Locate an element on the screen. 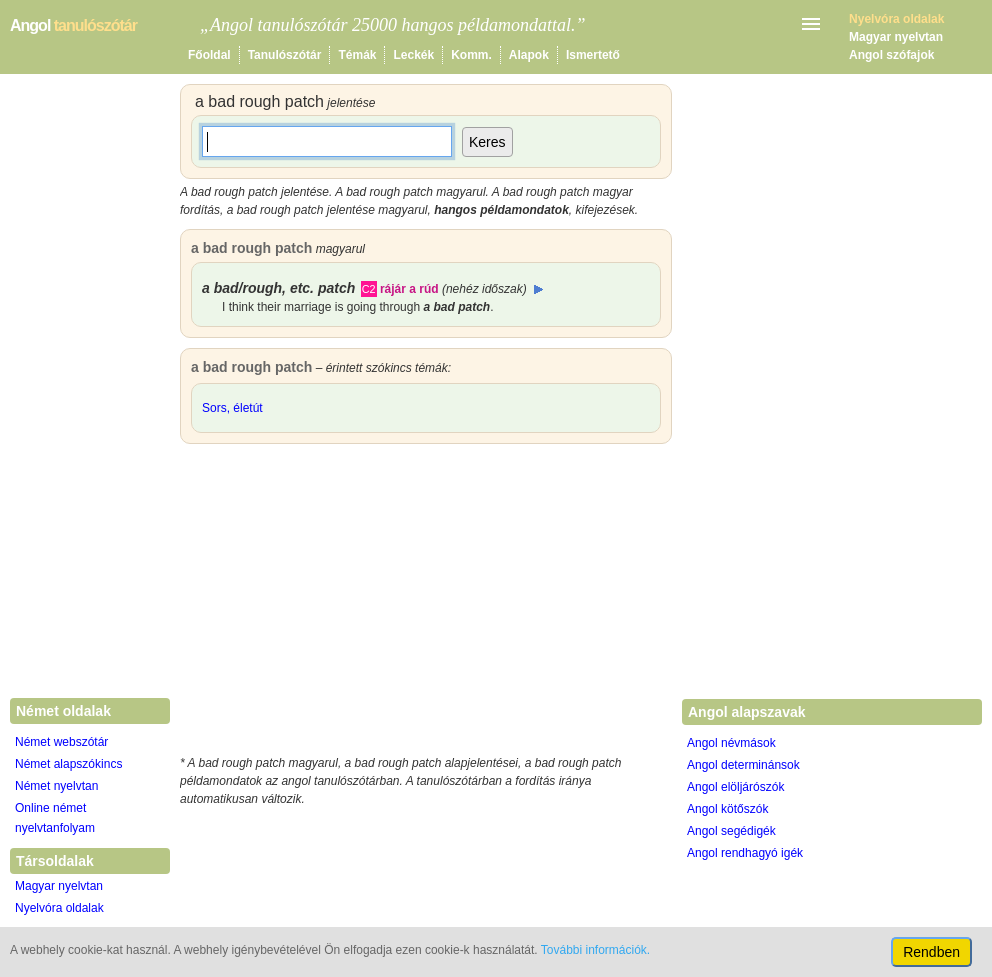 The image size is (992, 977). [Advertisement] is located at coordinates (426, 604).